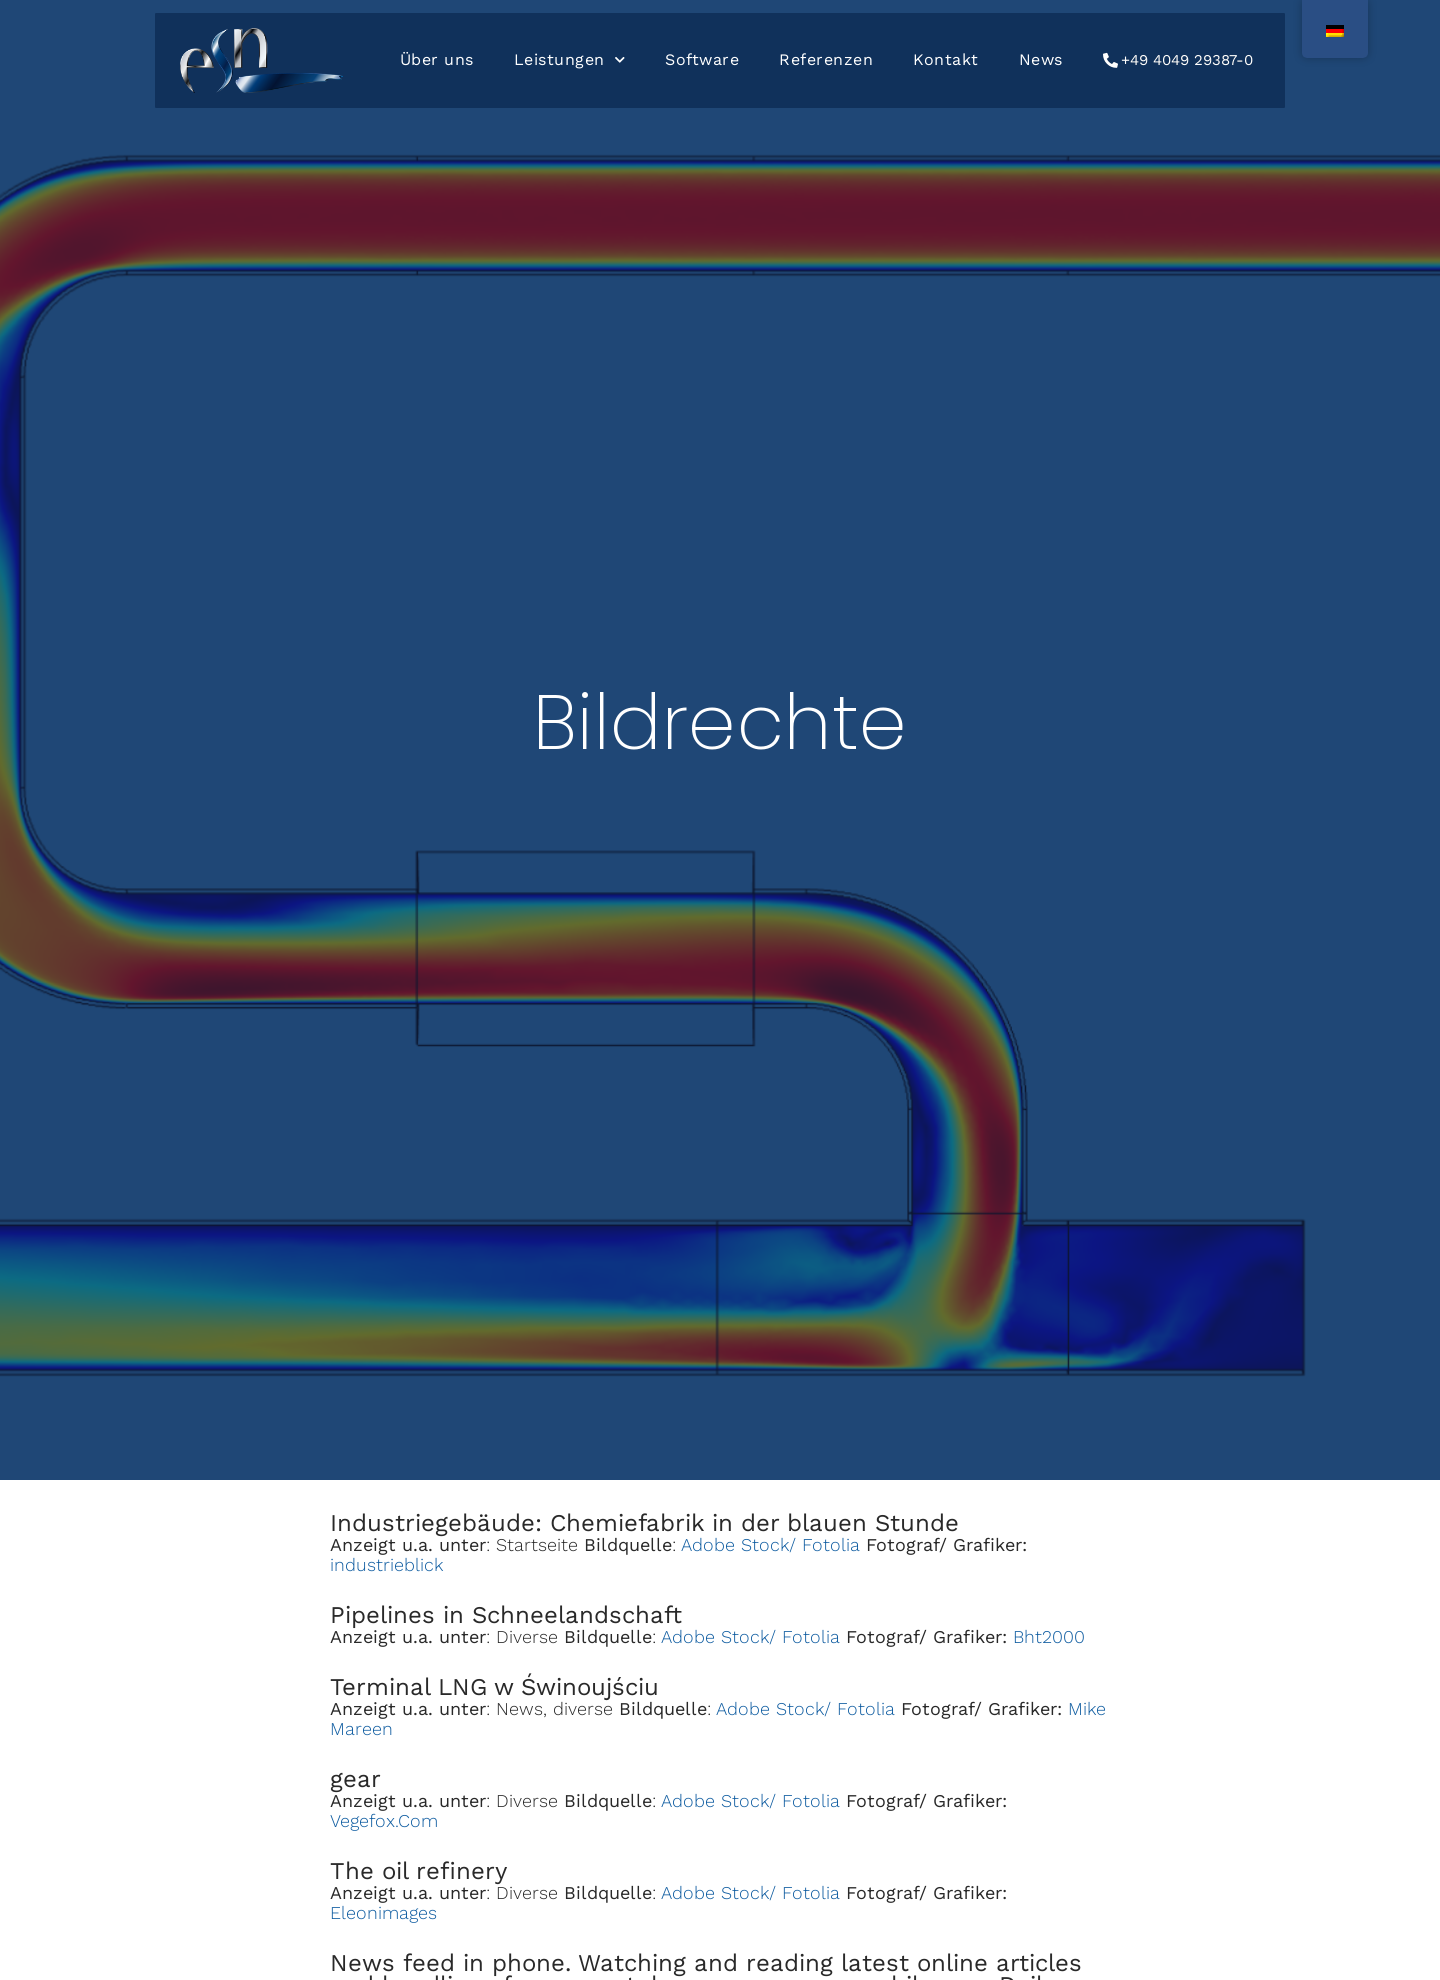  Describe the element at coordinates (826, 59) in the screenshot. I see `Referenzen` at that location.